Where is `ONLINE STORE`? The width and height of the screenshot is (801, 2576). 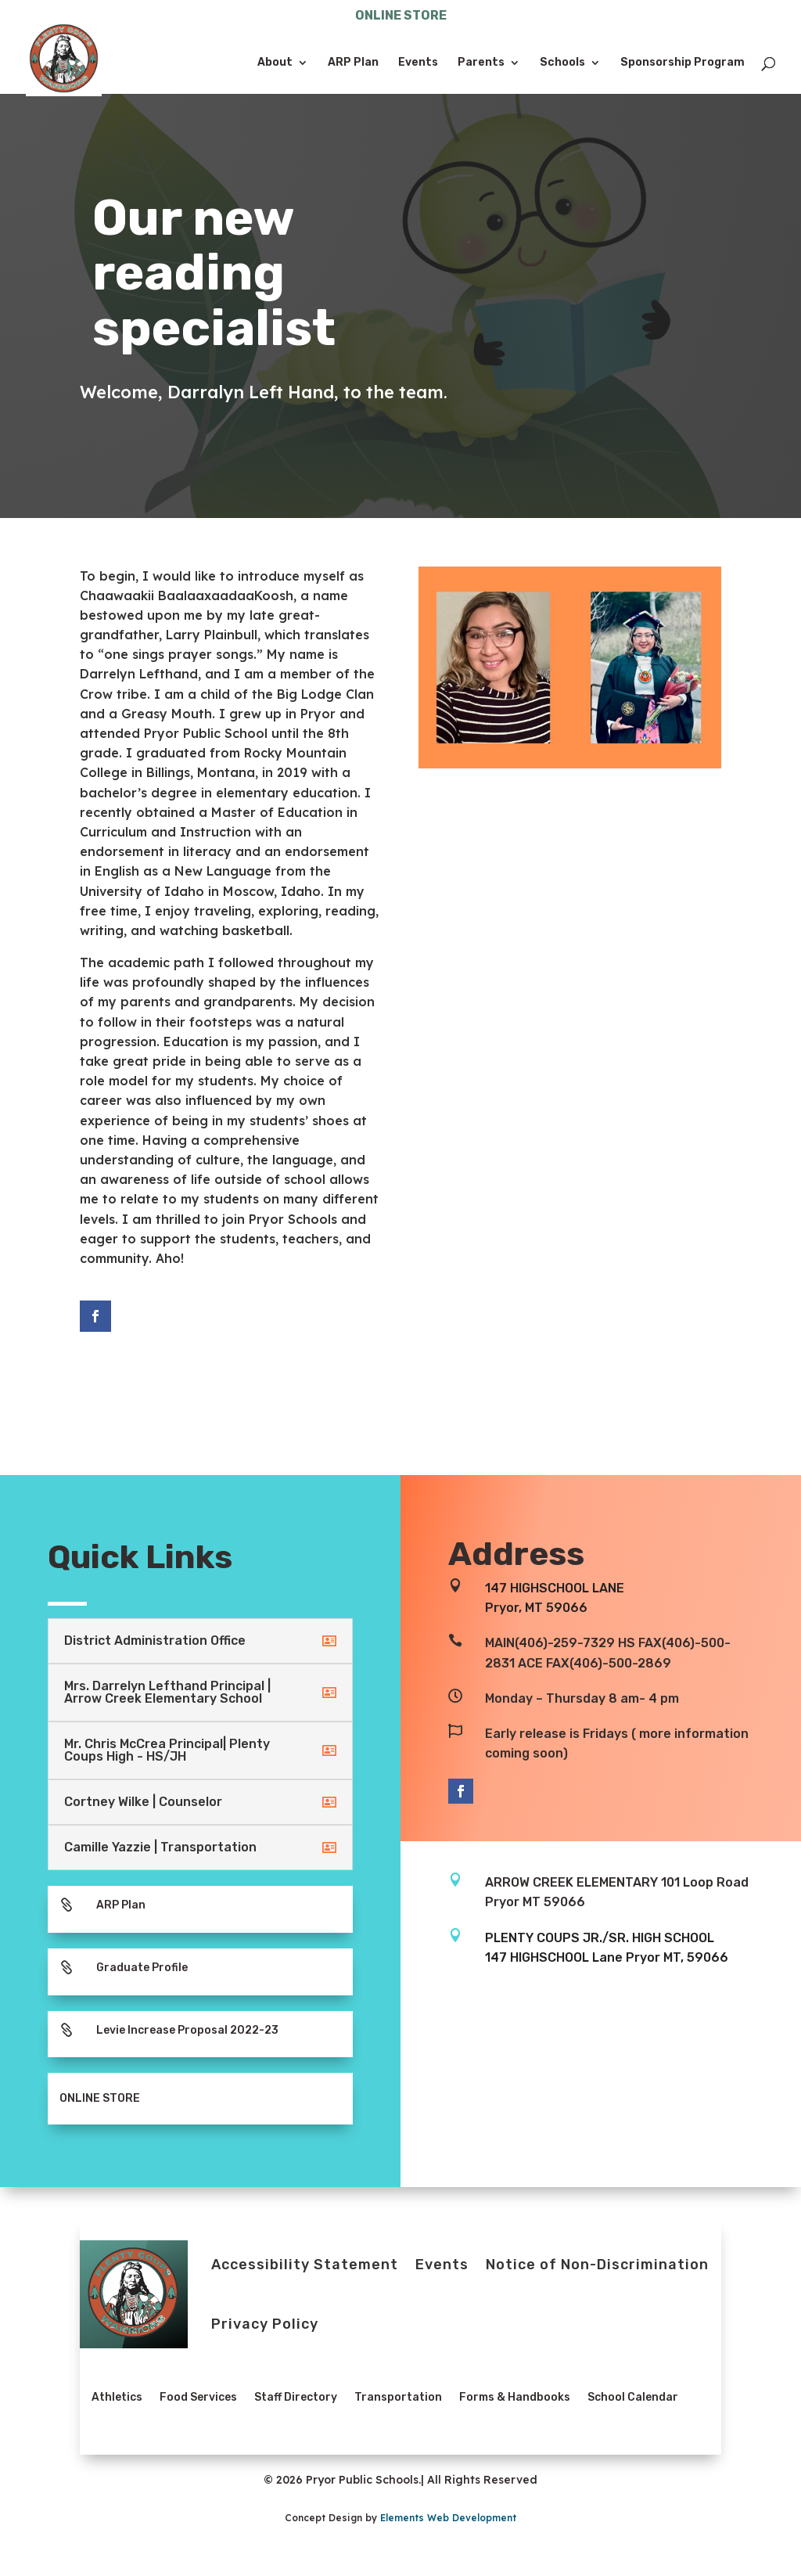
ONLINE STORE is located at coordinates (401, 16).